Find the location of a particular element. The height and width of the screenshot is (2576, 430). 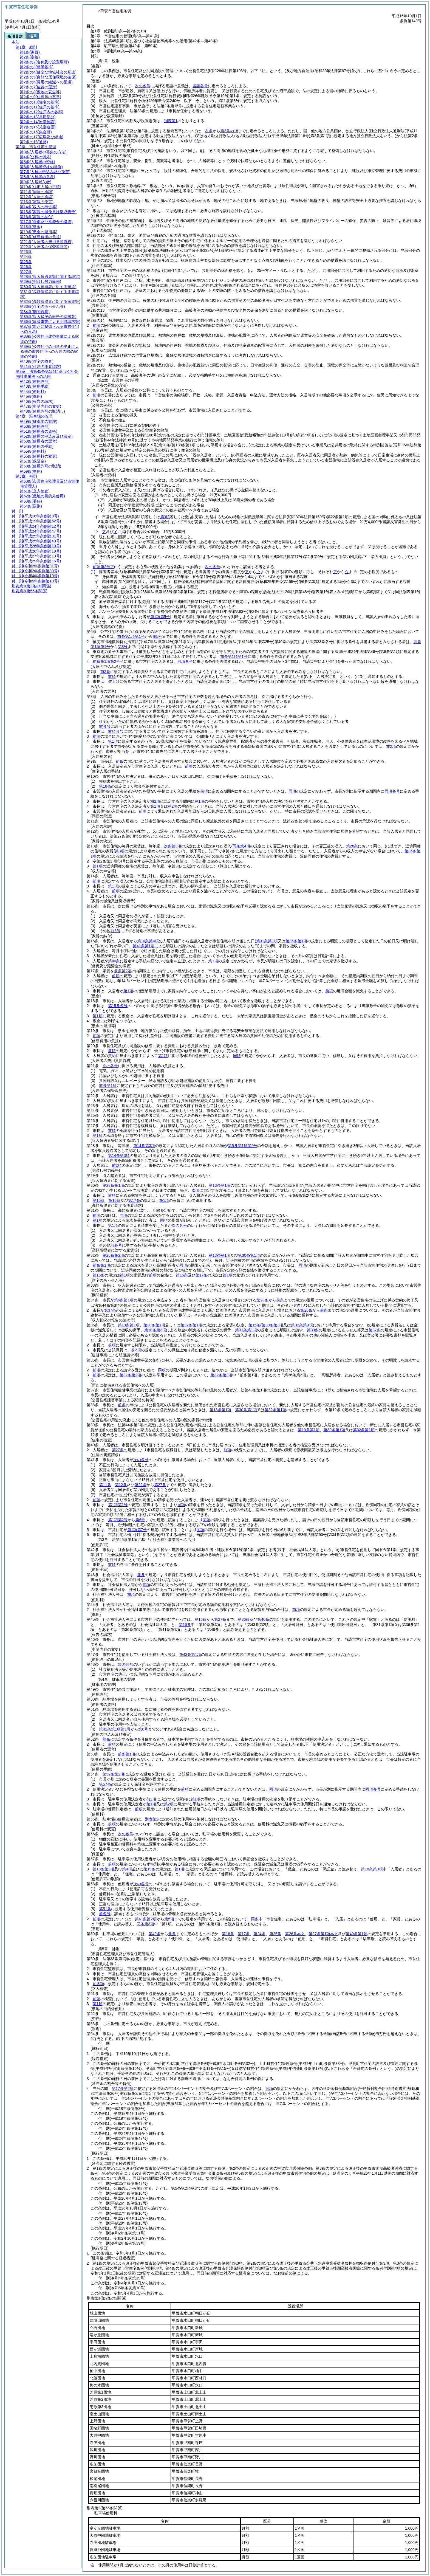

第41条第2項 is located at coordinates (146, 1919).